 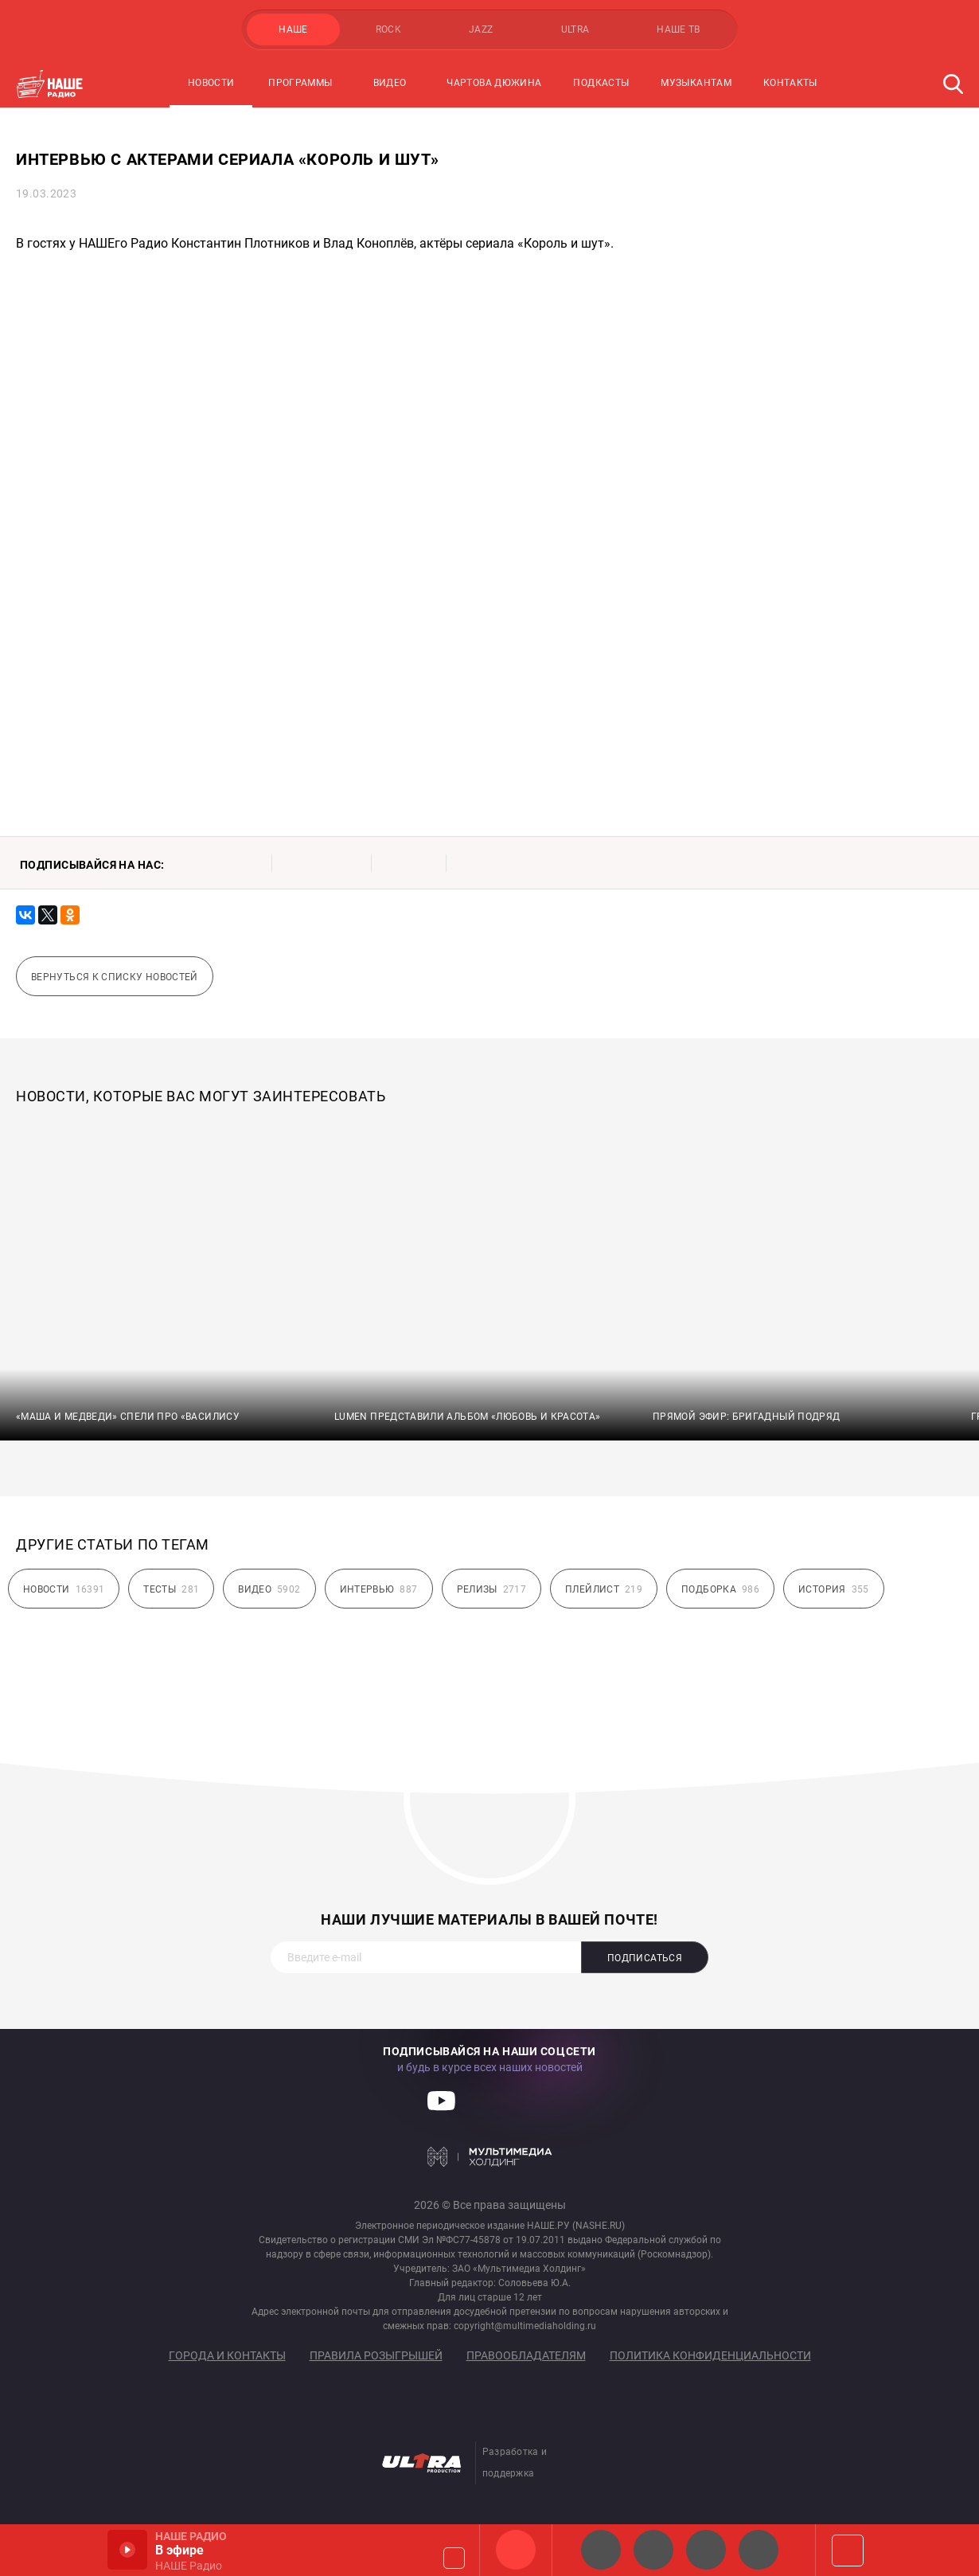 I want to click on НАШЕ 2.0, so click(x=601, y=2550).